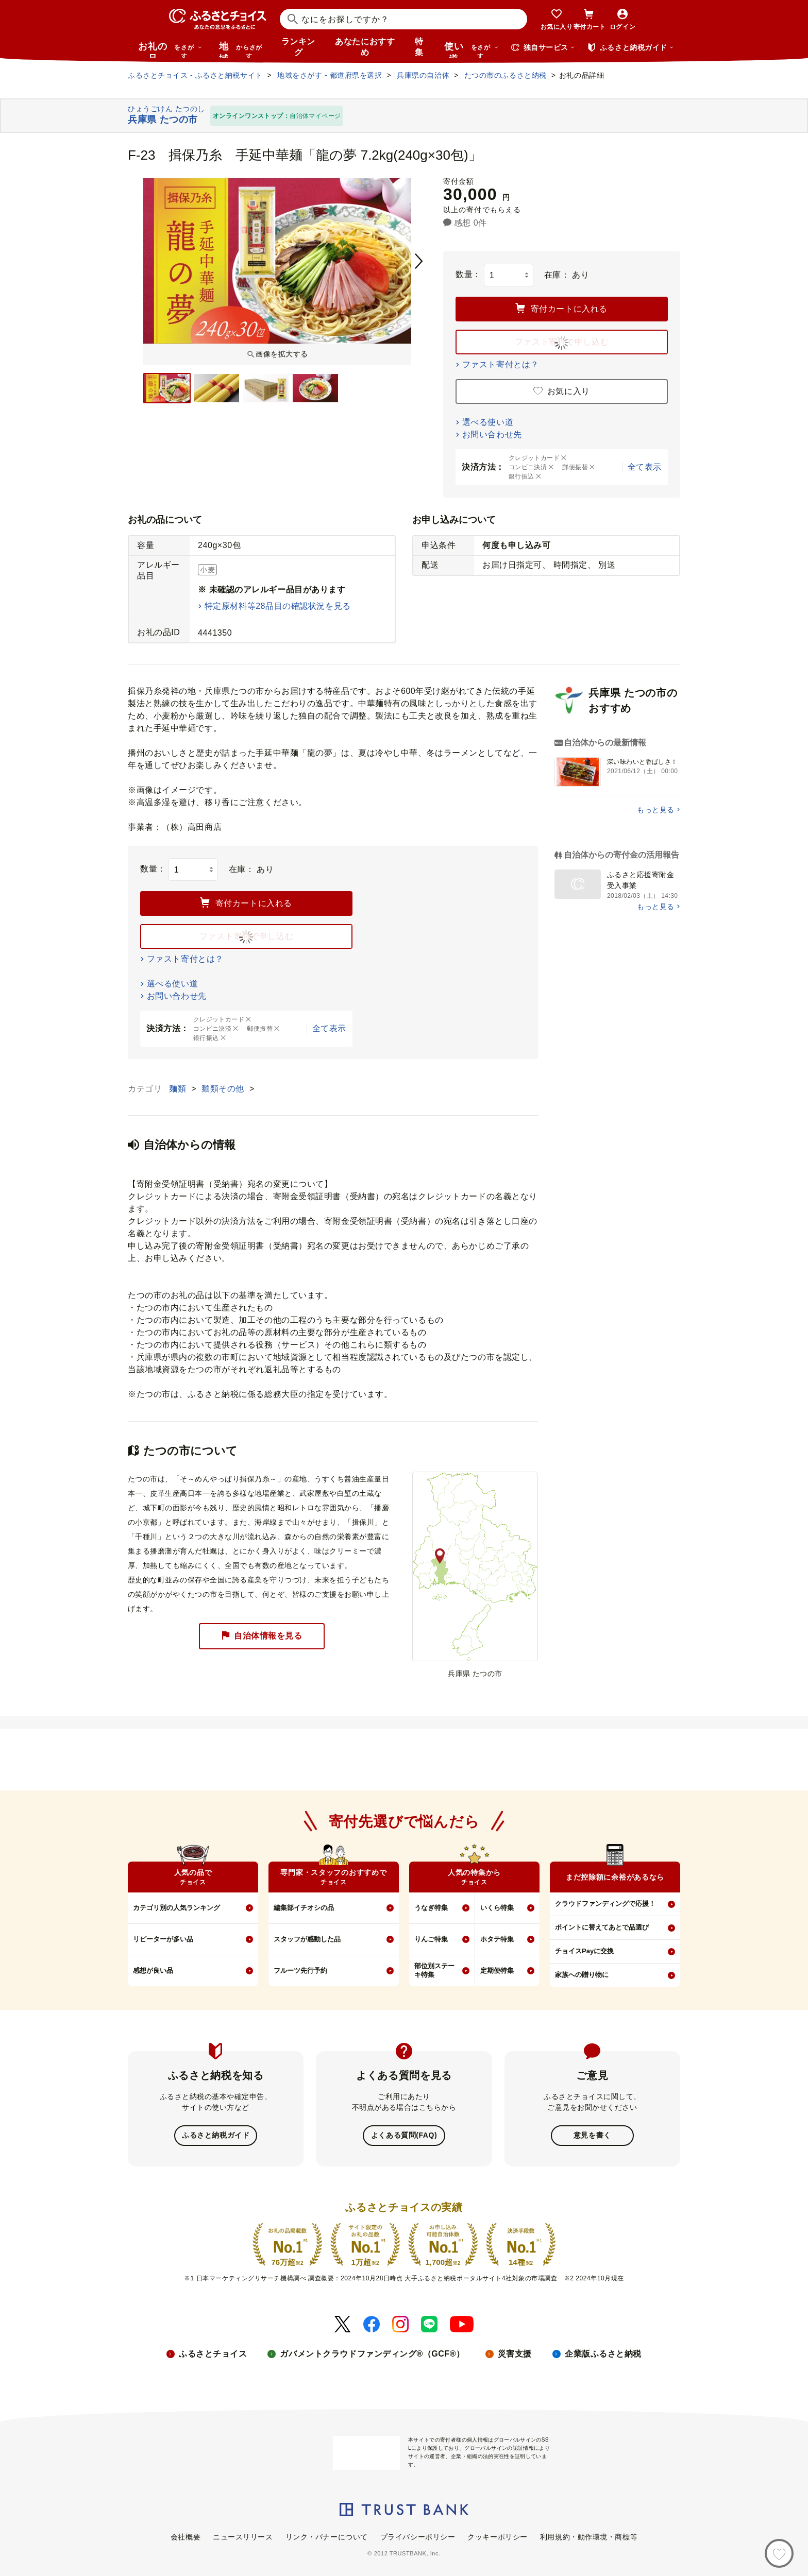 The image size is (808, 2576). What do you see at coordinates (163, 1939) in the screenshot?
I see `リピーターが多い品` at bounding box center [163, 1939].